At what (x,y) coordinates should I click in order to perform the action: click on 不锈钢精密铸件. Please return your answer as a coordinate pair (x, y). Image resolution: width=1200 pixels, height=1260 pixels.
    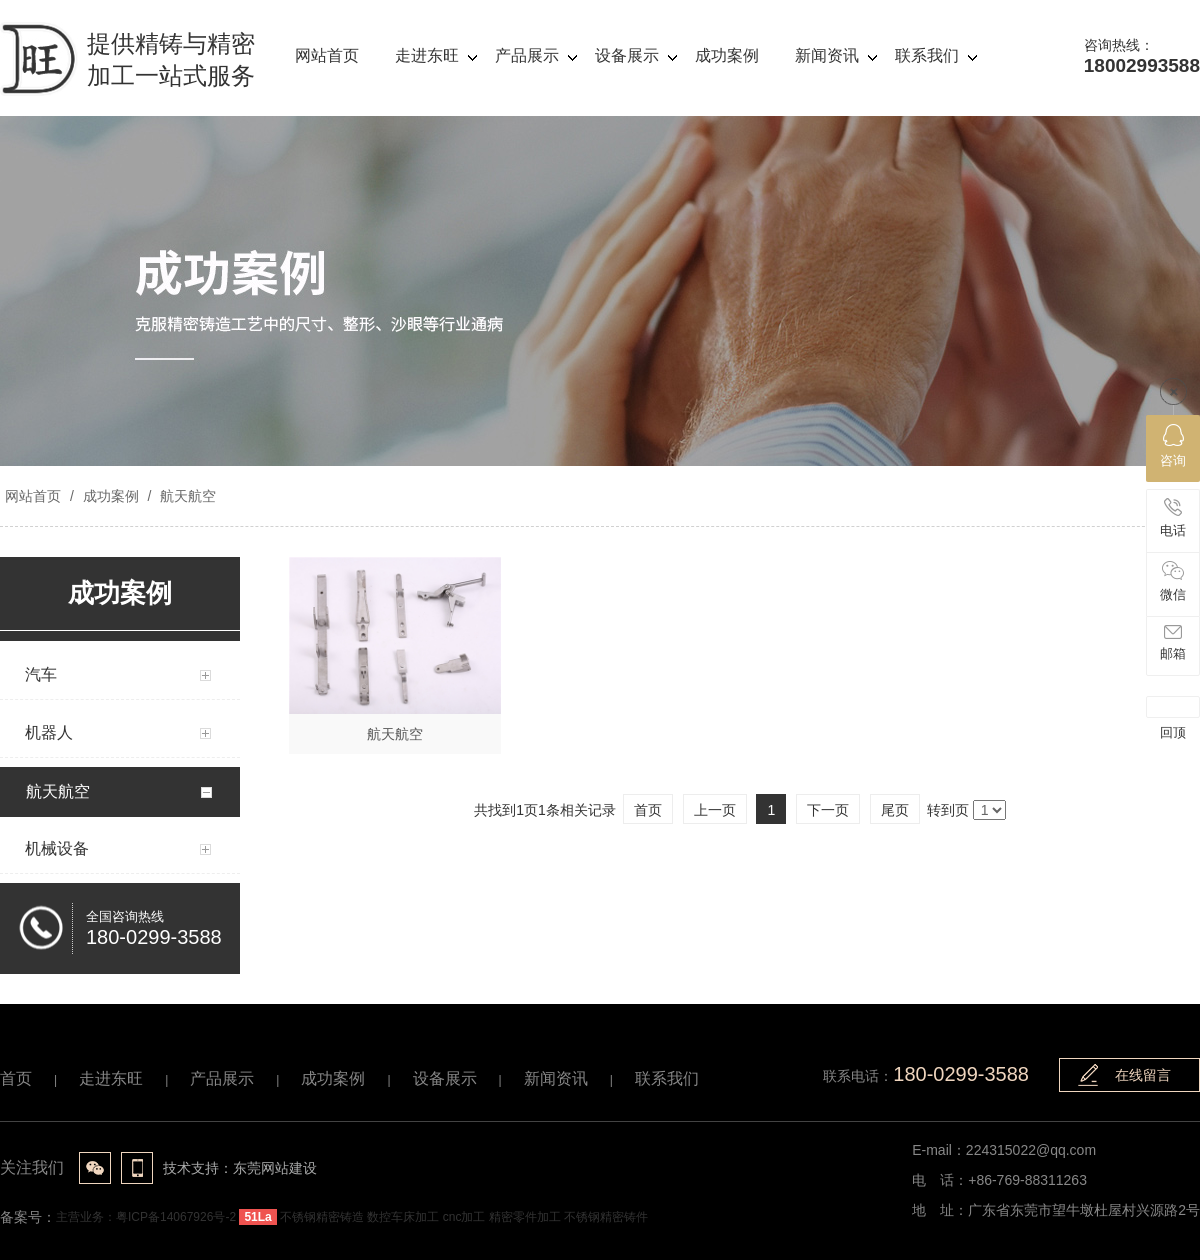
    Looking at the image, I should click on (606, 1217).